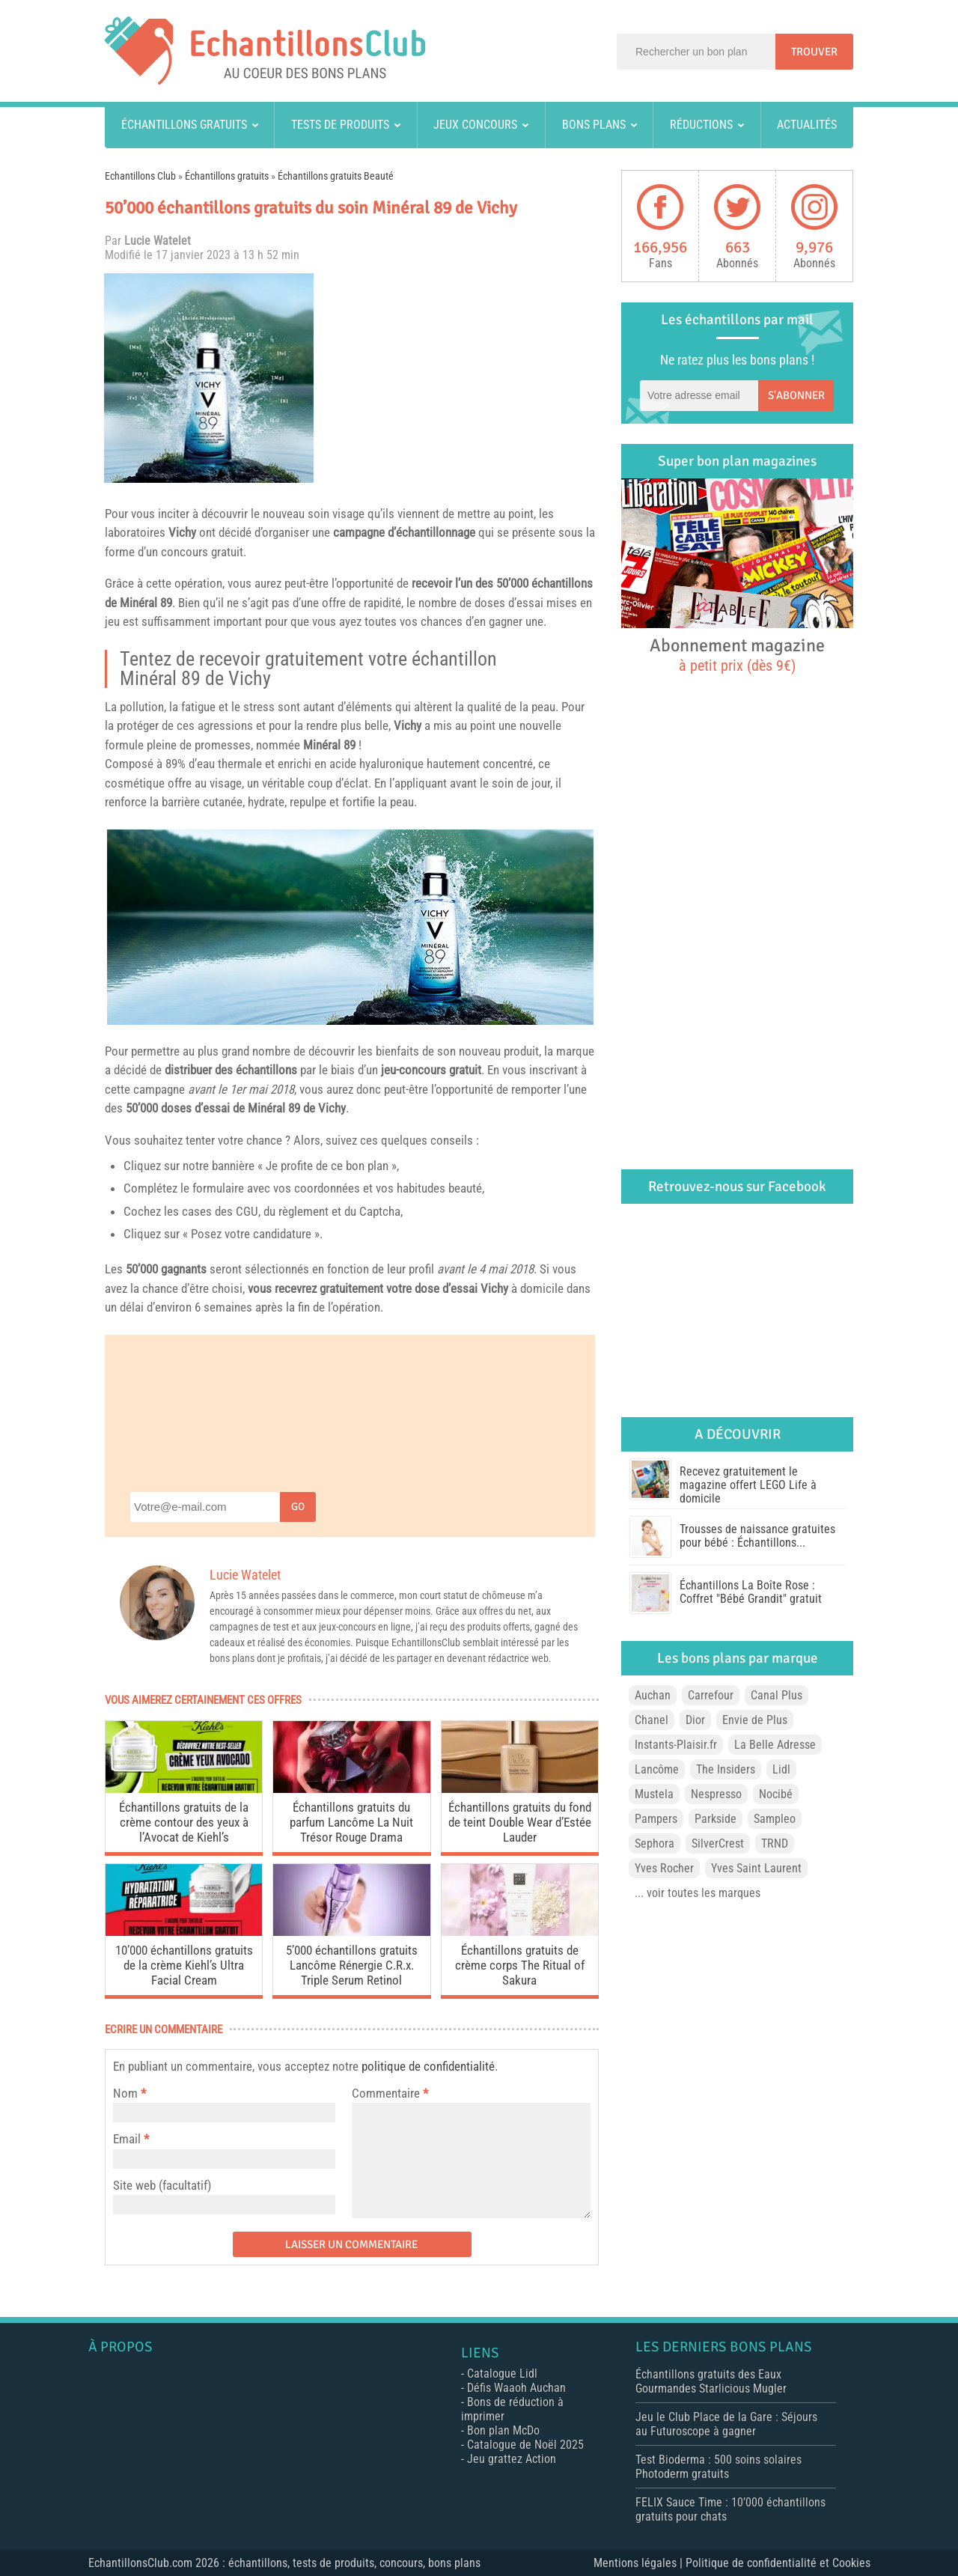 This screenshot has width=958, height=2576. Describe the element at coordinates (654, 1794) in the screenshot. I see `Mustela` at that location.